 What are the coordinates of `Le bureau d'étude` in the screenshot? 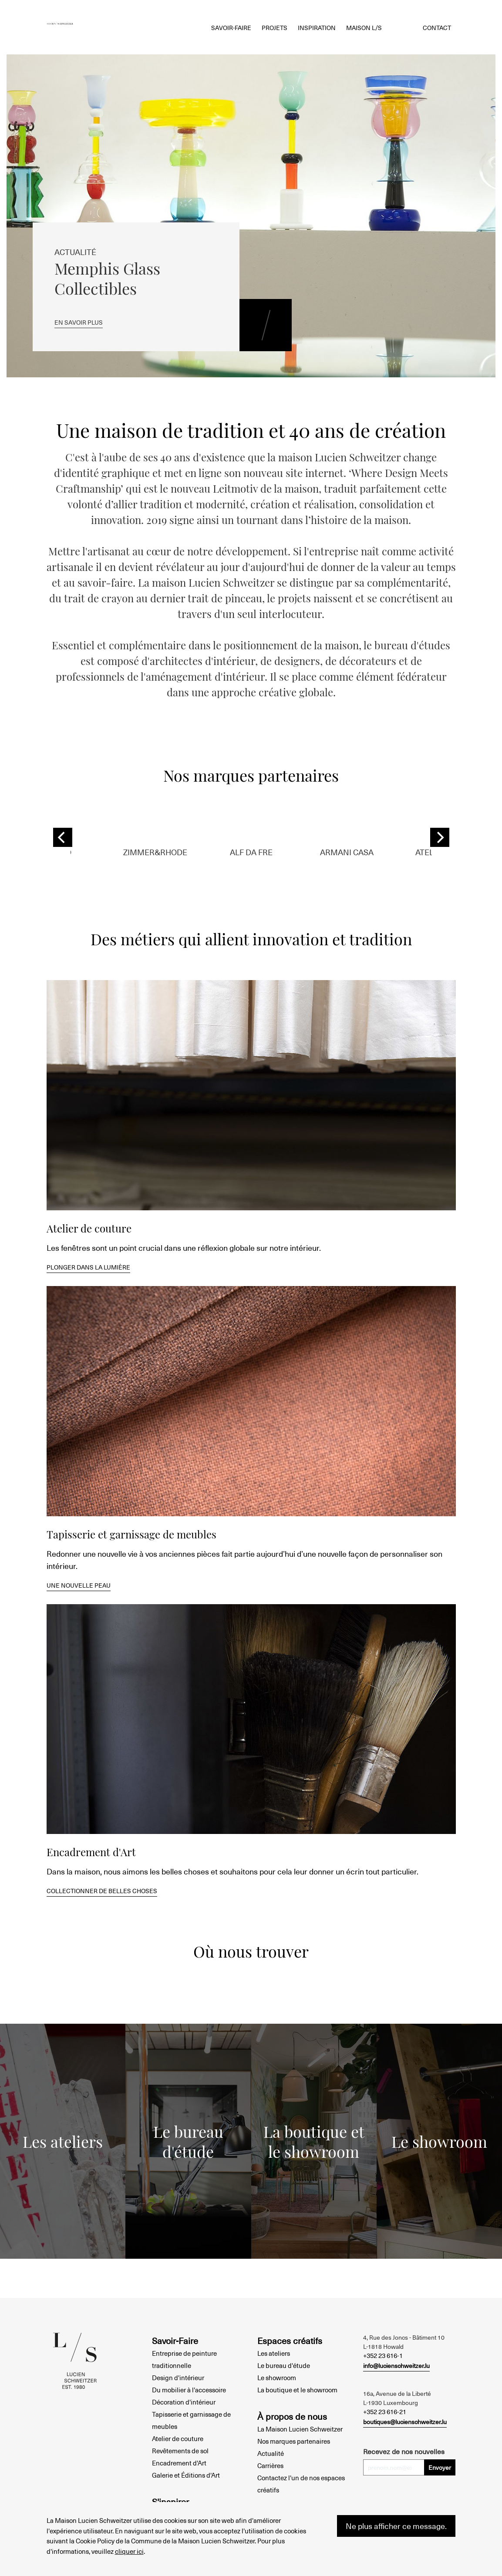 It's located at (283, 2365).